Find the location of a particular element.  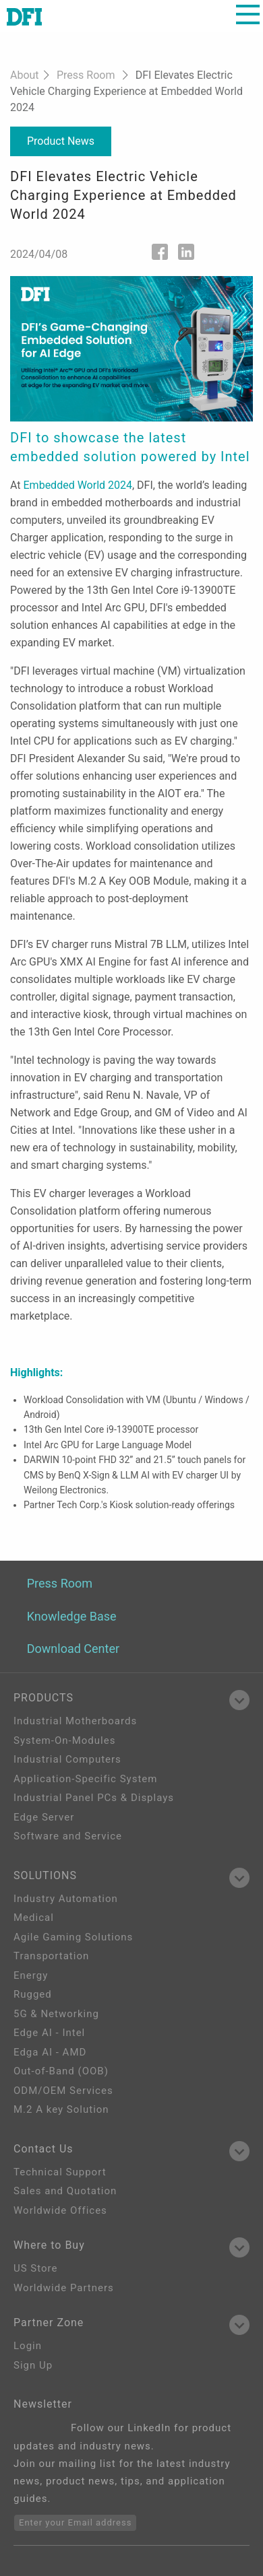

M.2 A key Solution is located at coordinates (61, 2109).